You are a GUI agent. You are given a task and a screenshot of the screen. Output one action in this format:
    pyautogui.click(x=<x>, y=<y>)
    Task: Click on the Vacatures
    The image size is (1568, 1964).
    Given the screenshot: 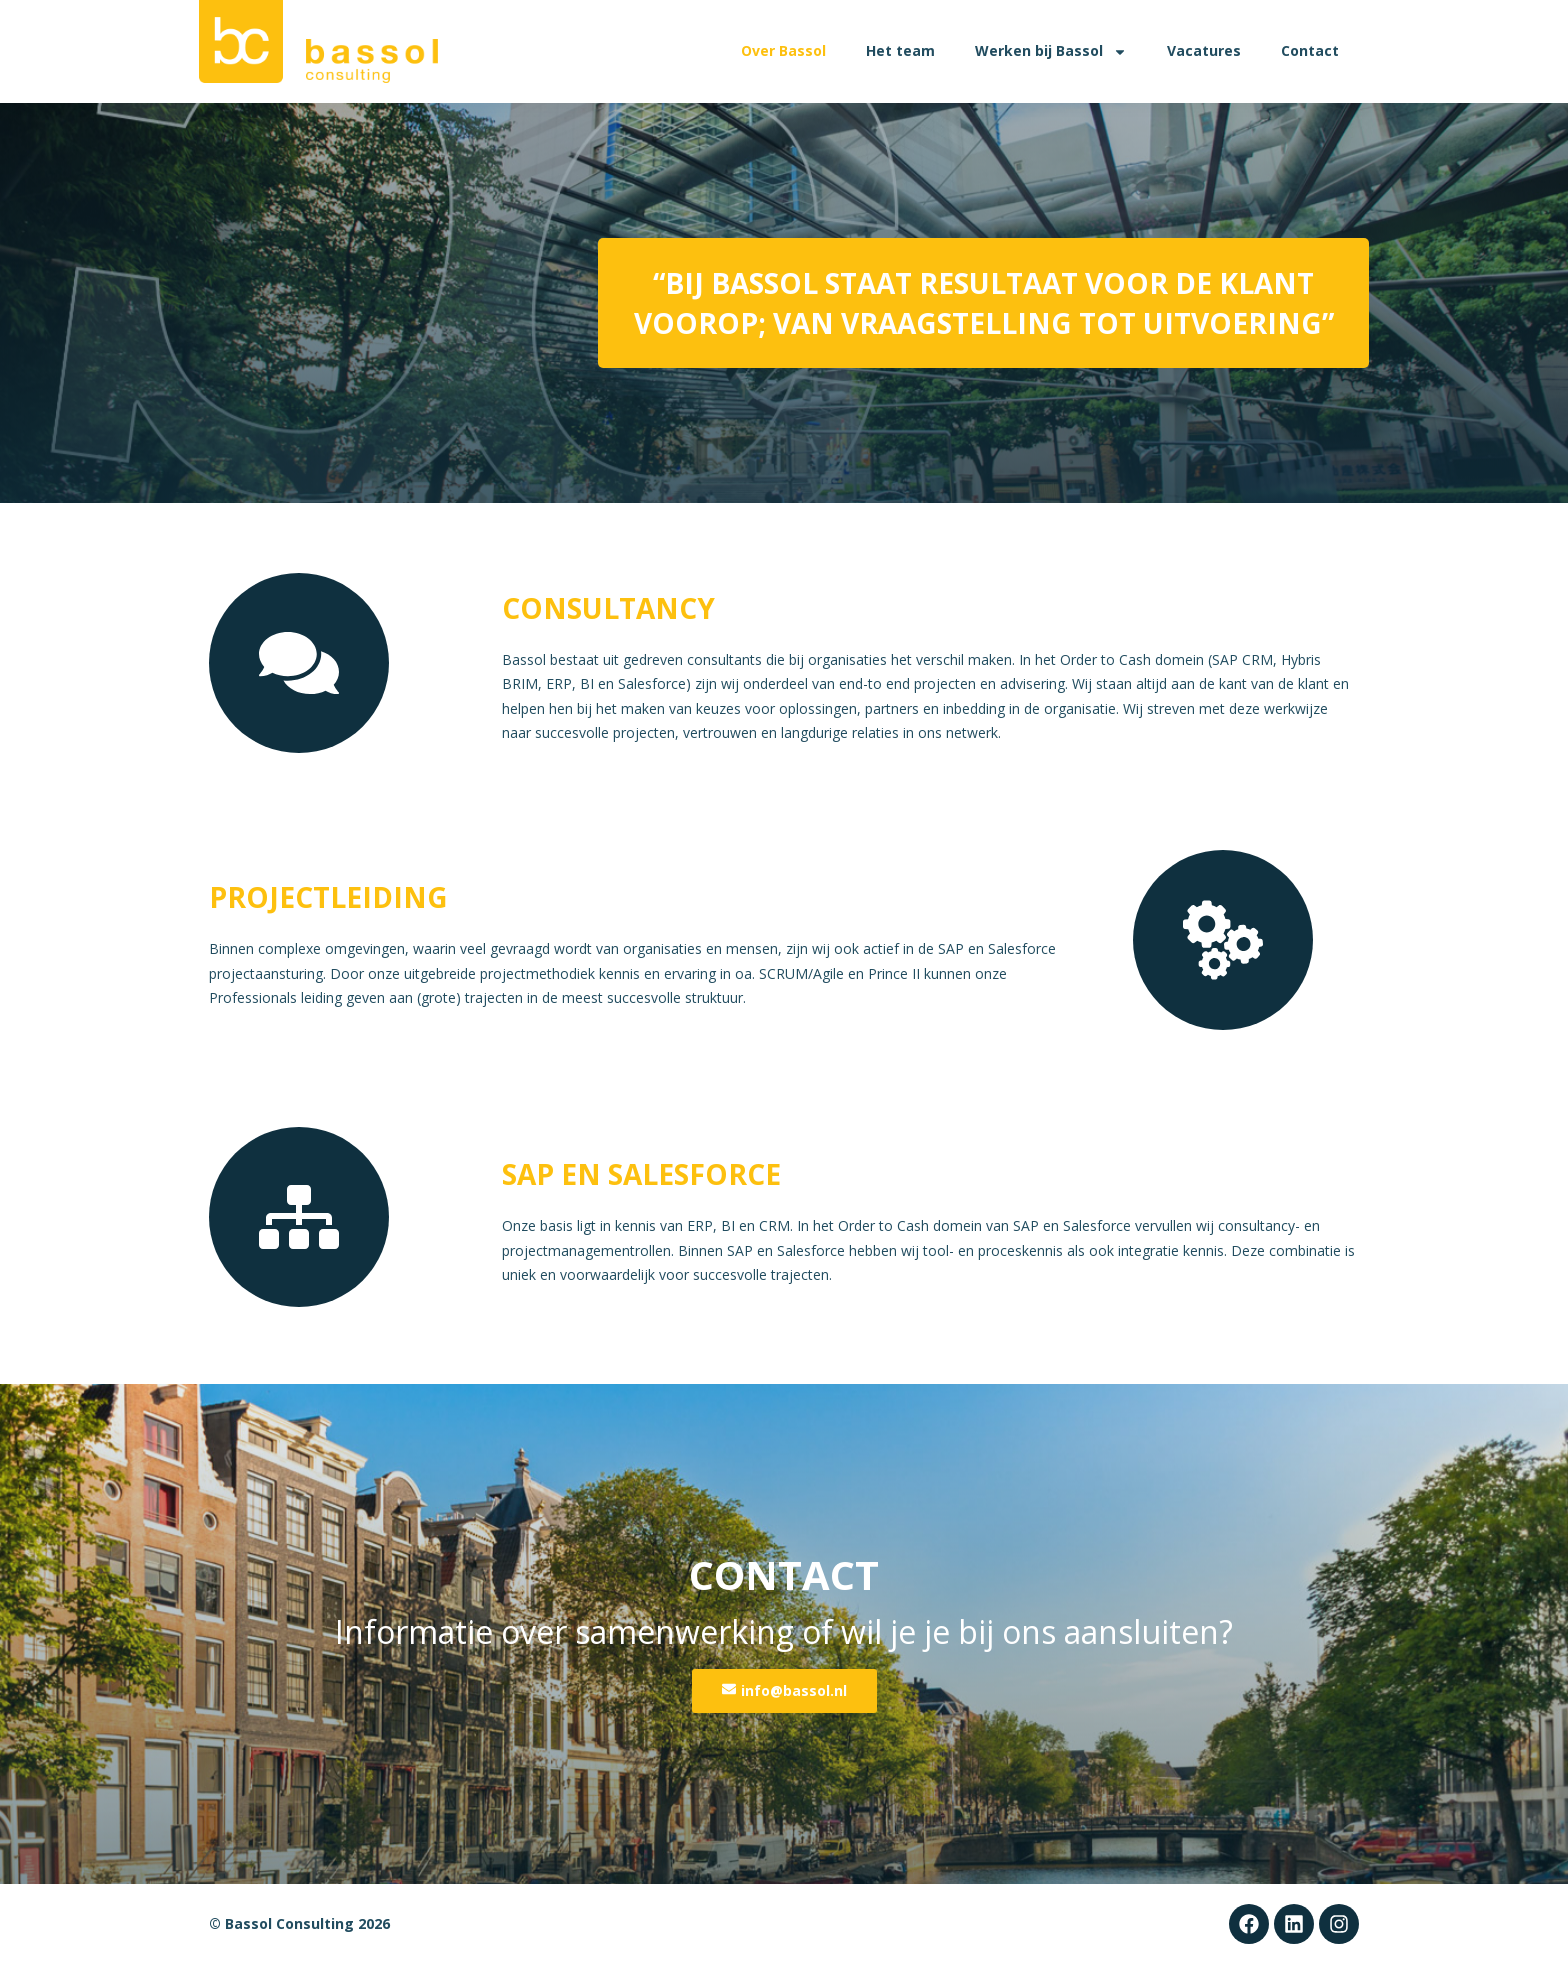 What is the action you would take?
    pyautogui.click(x=1204, y=50)
    